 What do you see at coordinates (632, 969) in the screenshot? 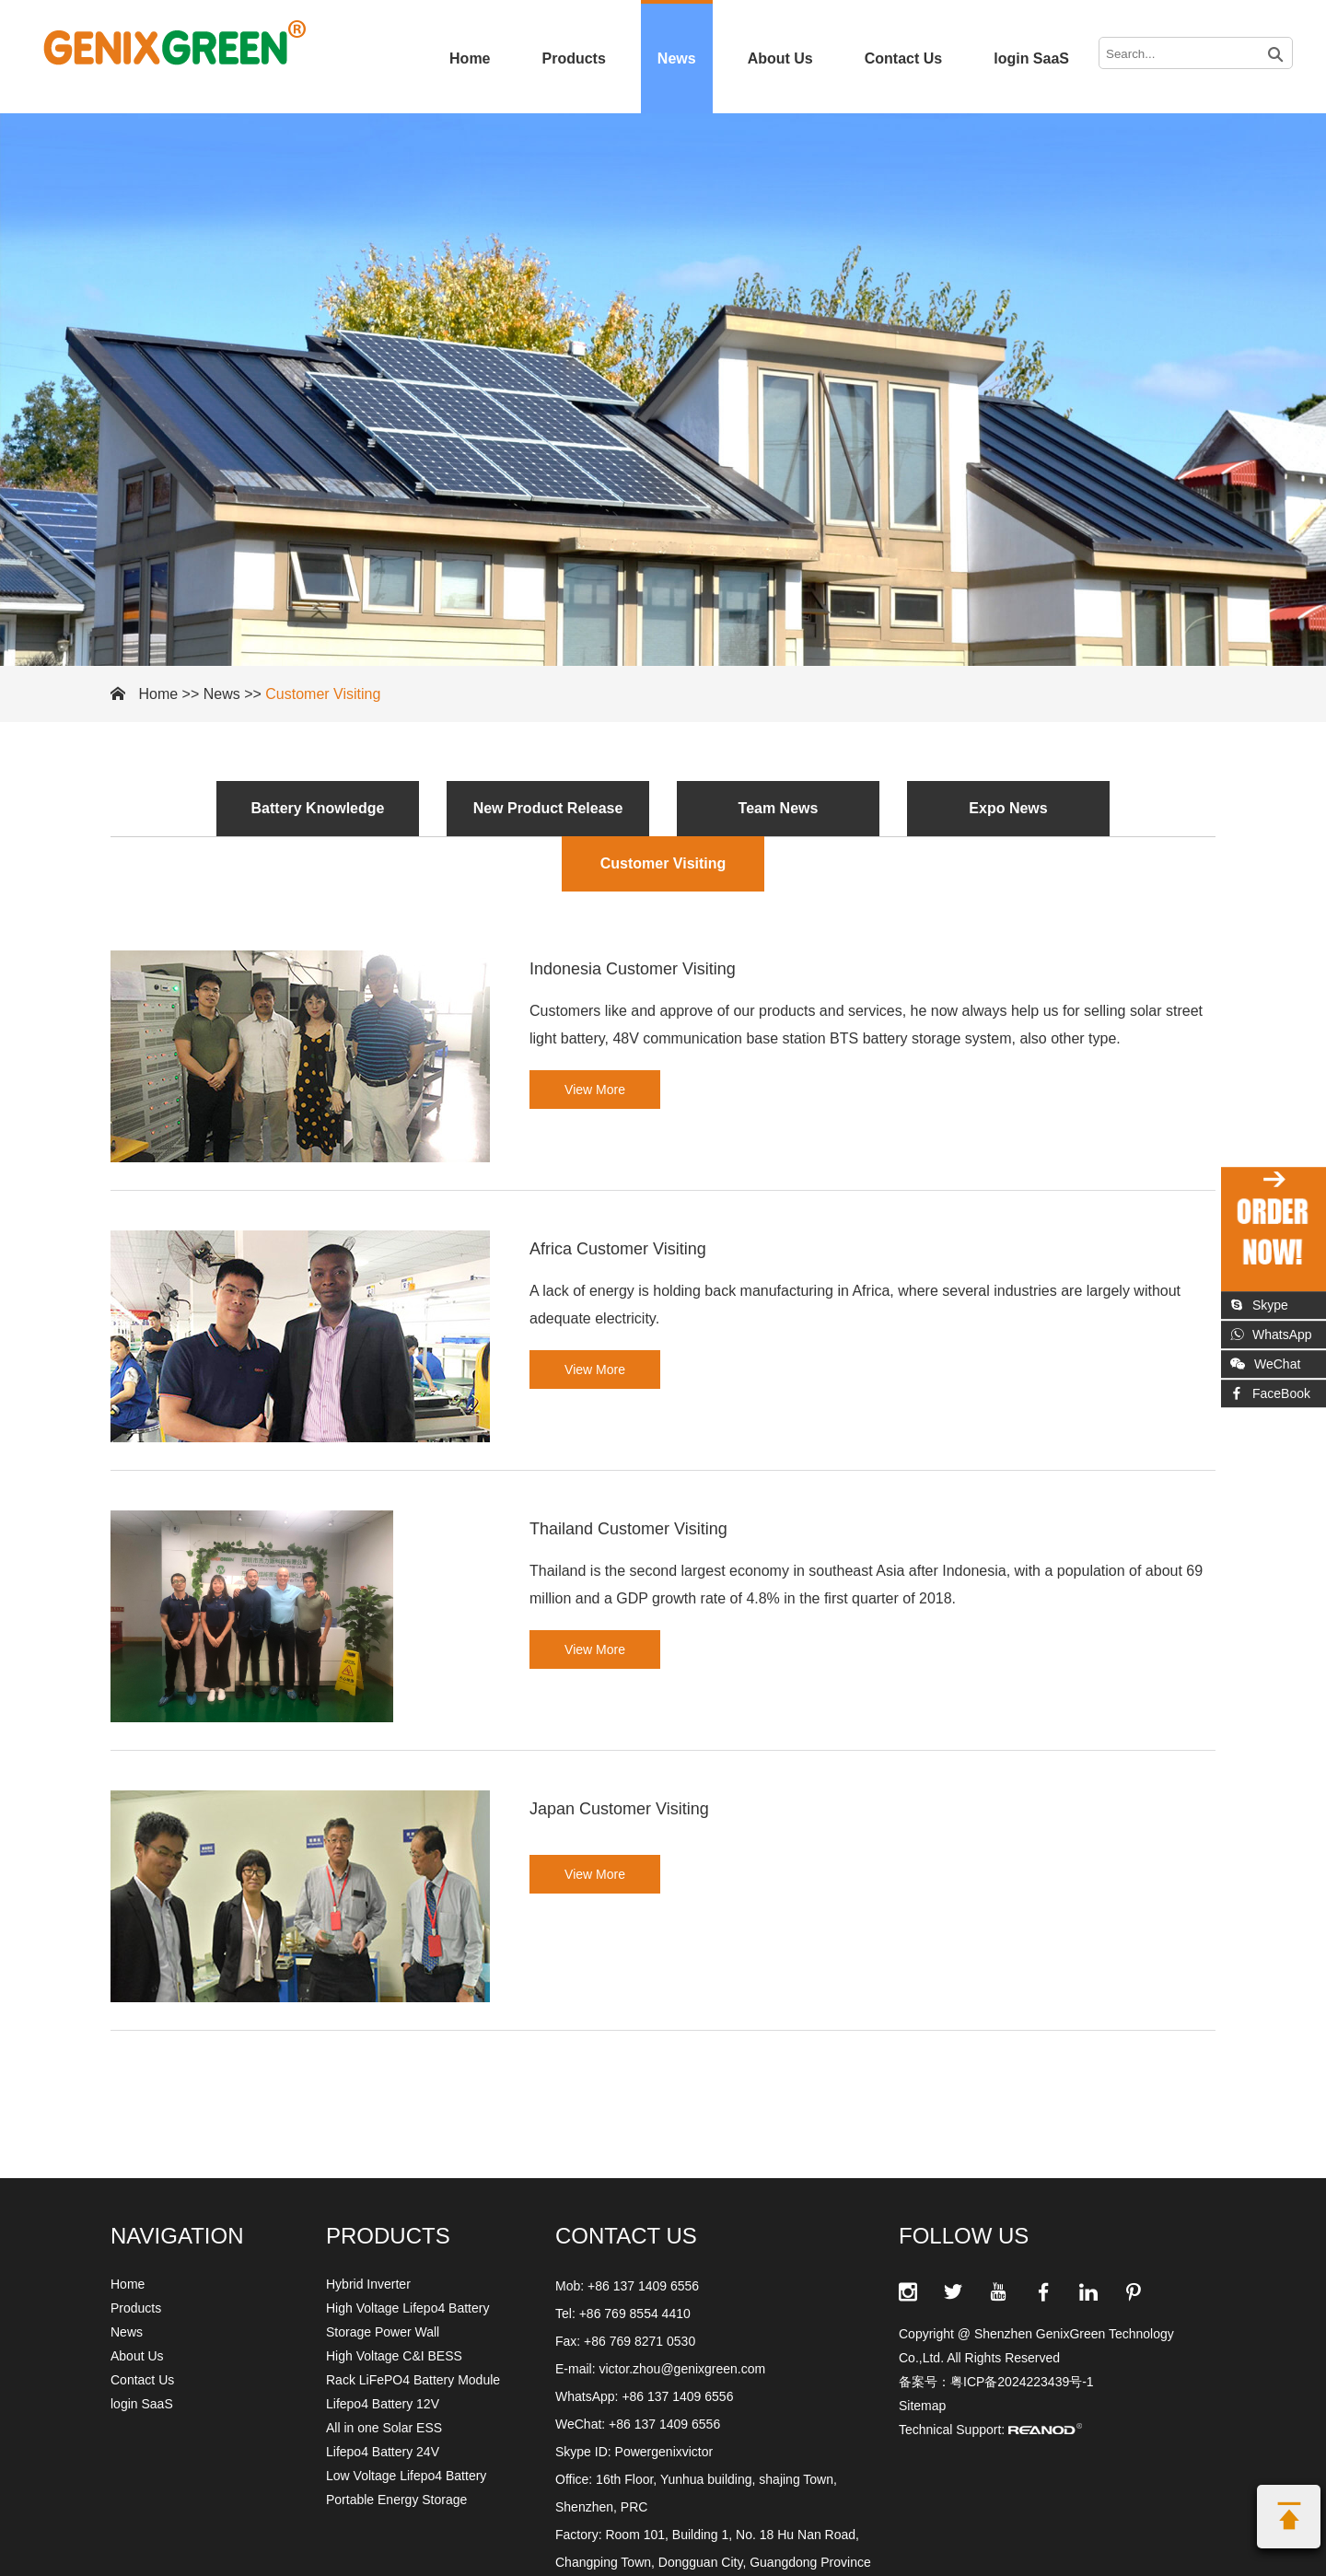
I see `Indonesia Customer Visiting` at bounding box center [632, 969].